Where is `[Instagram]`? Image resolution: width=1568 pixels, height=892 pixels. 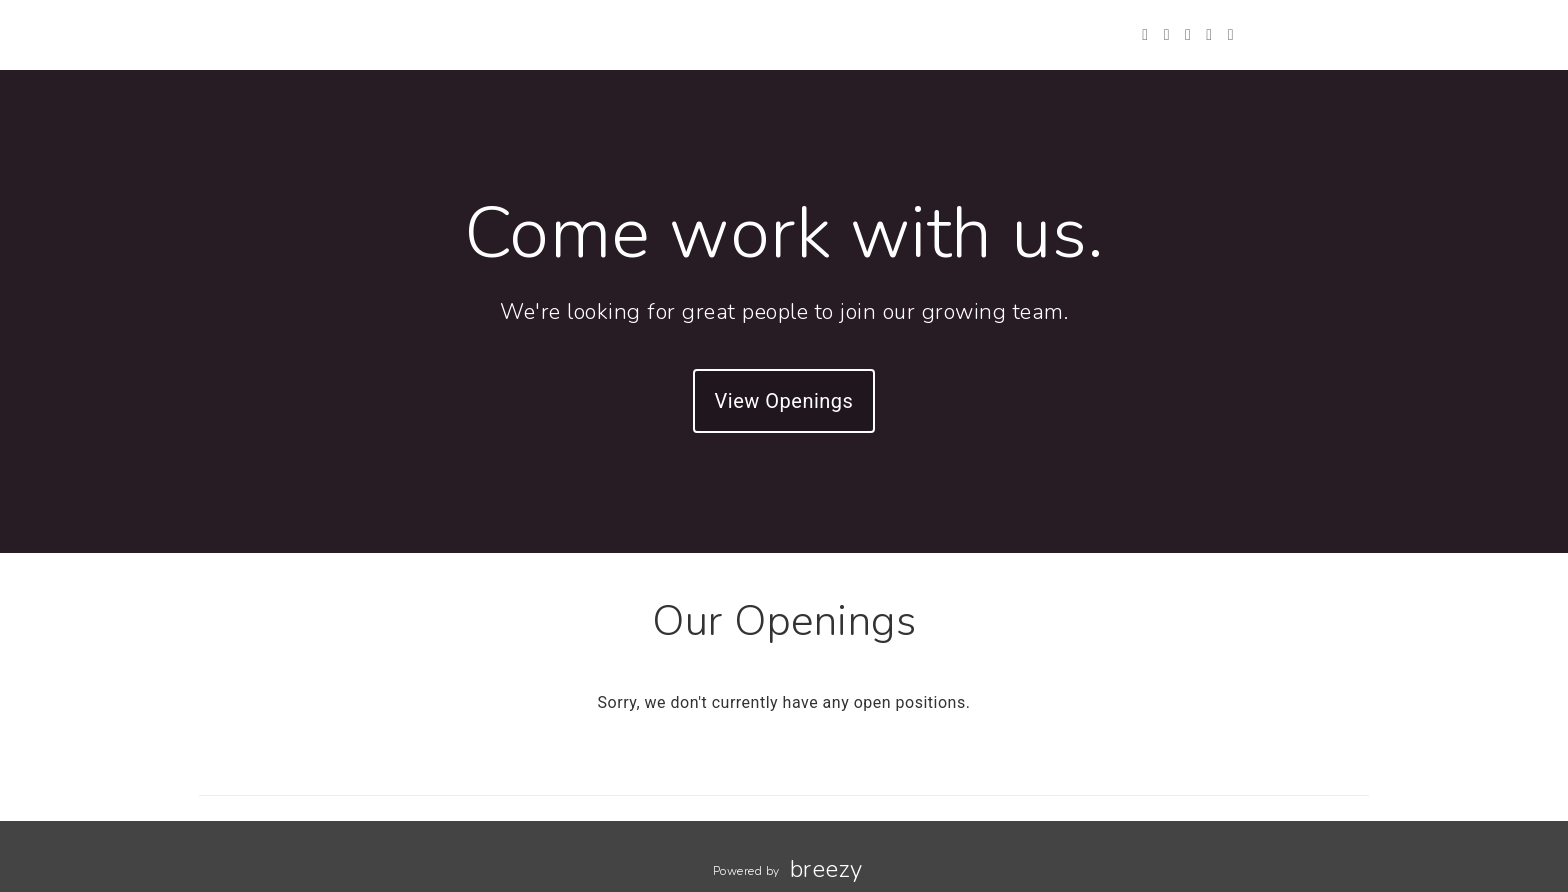
[Instagram] is located at coordinates (1188, 34).